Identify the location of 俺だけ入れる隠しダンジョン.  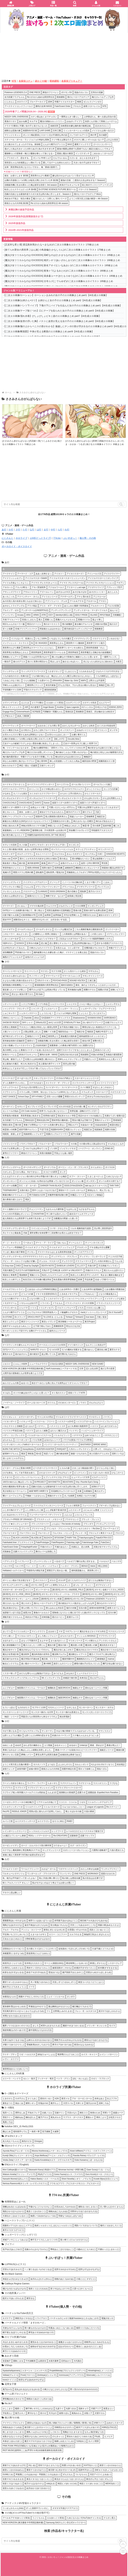
(40, 752).